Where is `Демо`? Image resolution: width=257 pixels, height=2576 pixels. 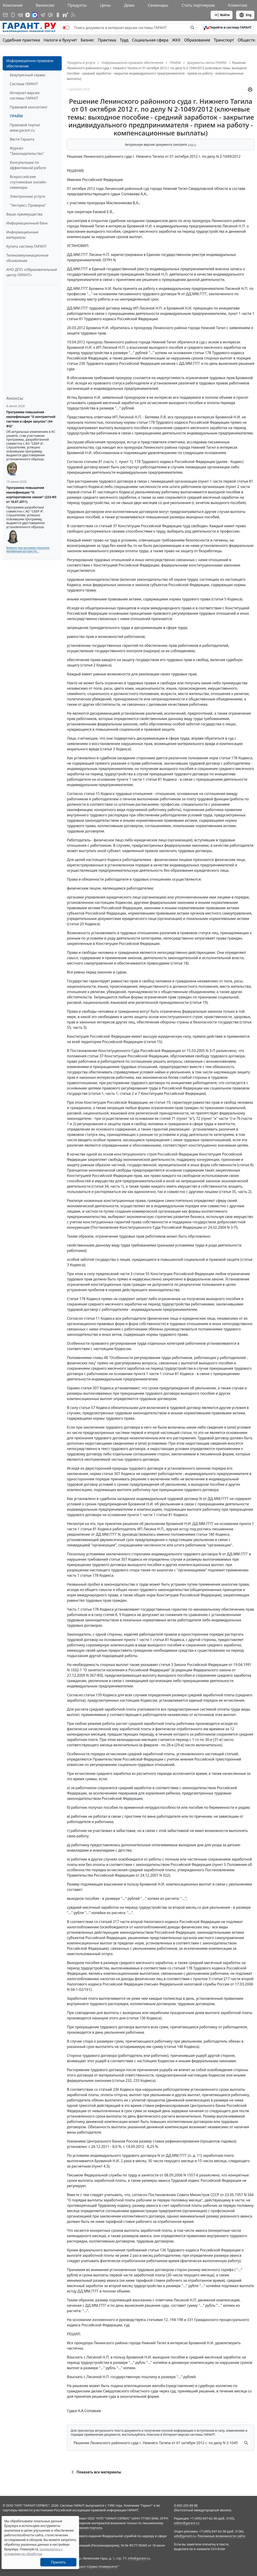
Демо is located at coordinates (129, 5).